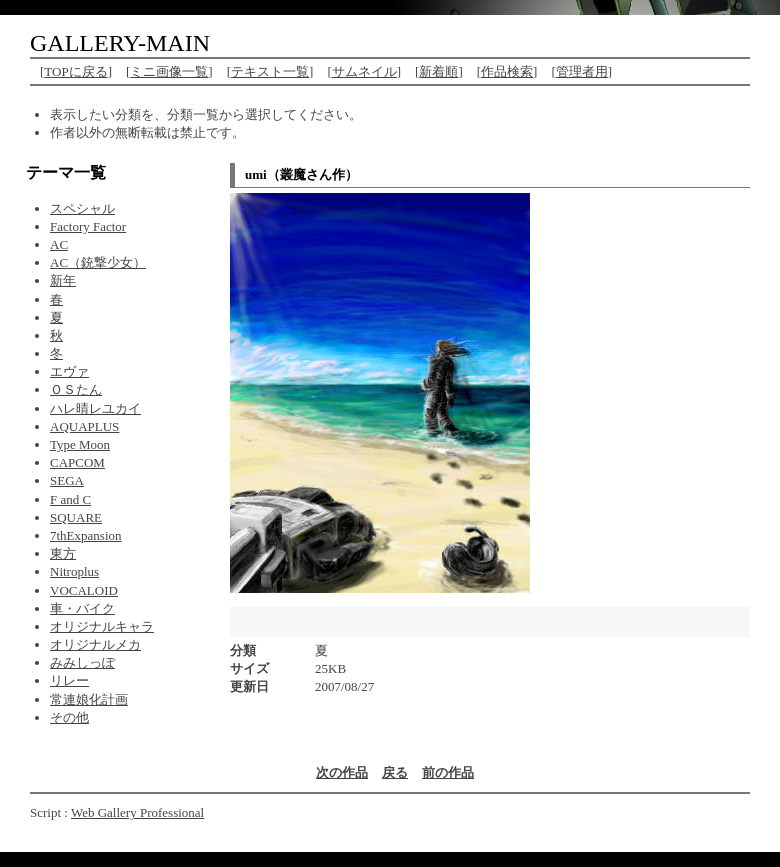 Image resolution: width=780 pixels, height=867 pixels. Describe the element at coordinates (82, 608) in the screenshot. I see `車・バイク` at that location.